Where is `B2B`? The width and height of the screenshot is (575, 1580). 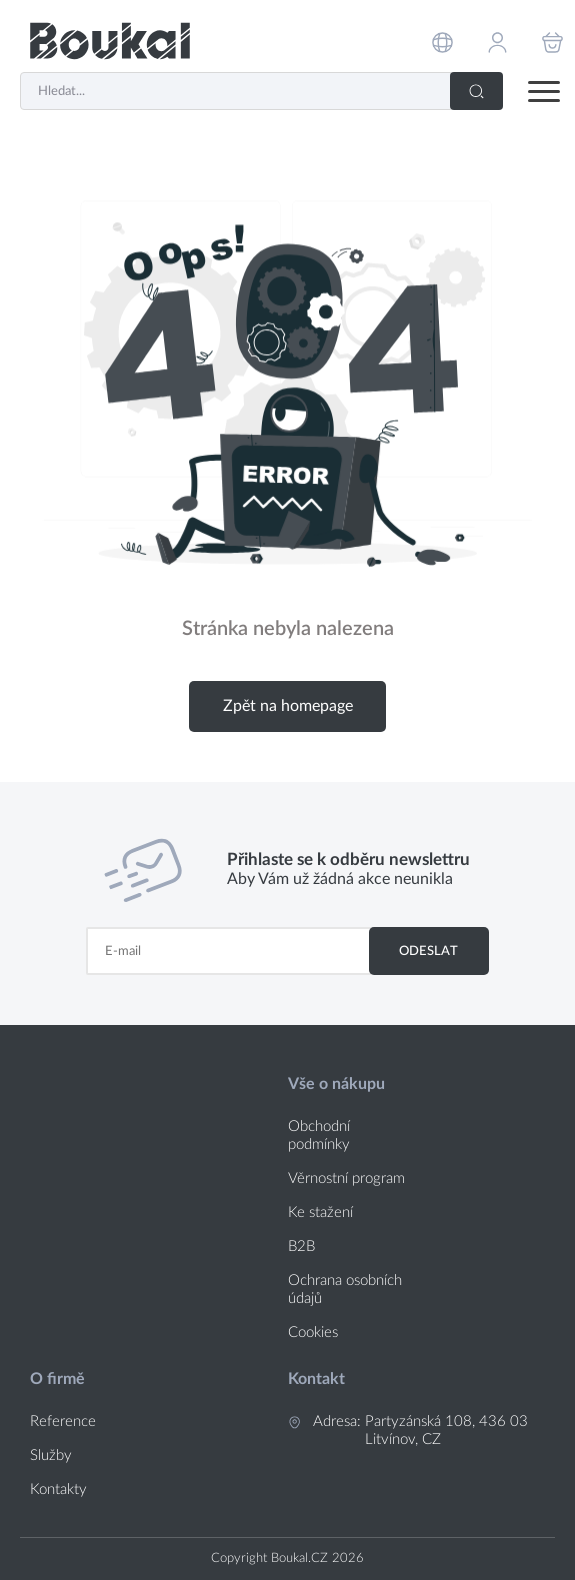 B2B is located at coordinates (301, 1246).